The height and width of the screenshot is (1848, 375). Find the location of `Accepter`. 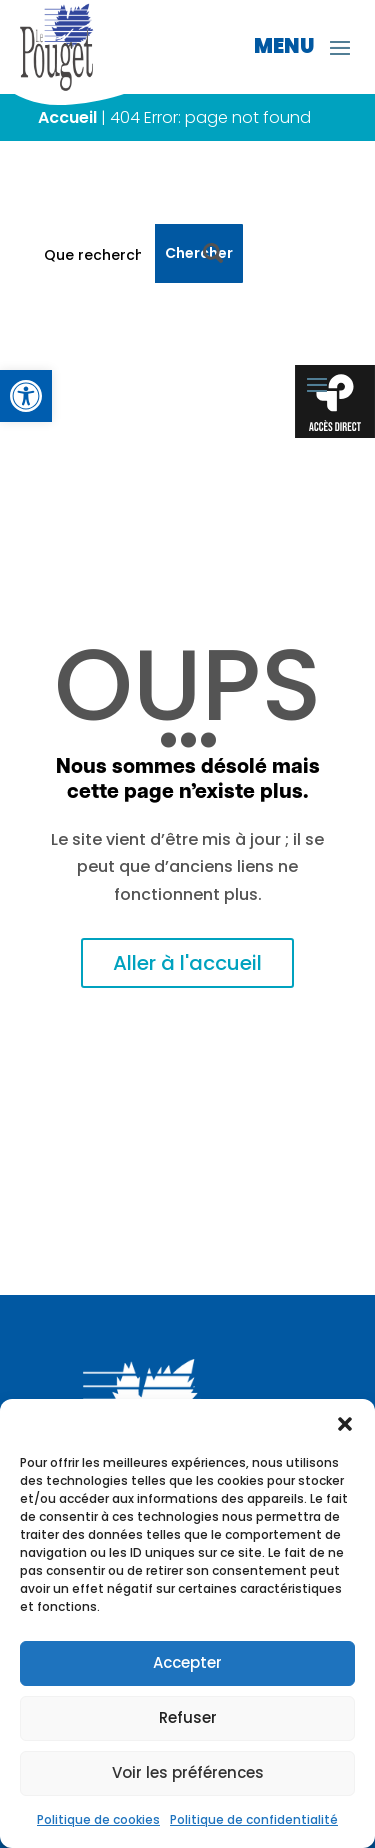

Accepter is located at coordinates (187, 1662).